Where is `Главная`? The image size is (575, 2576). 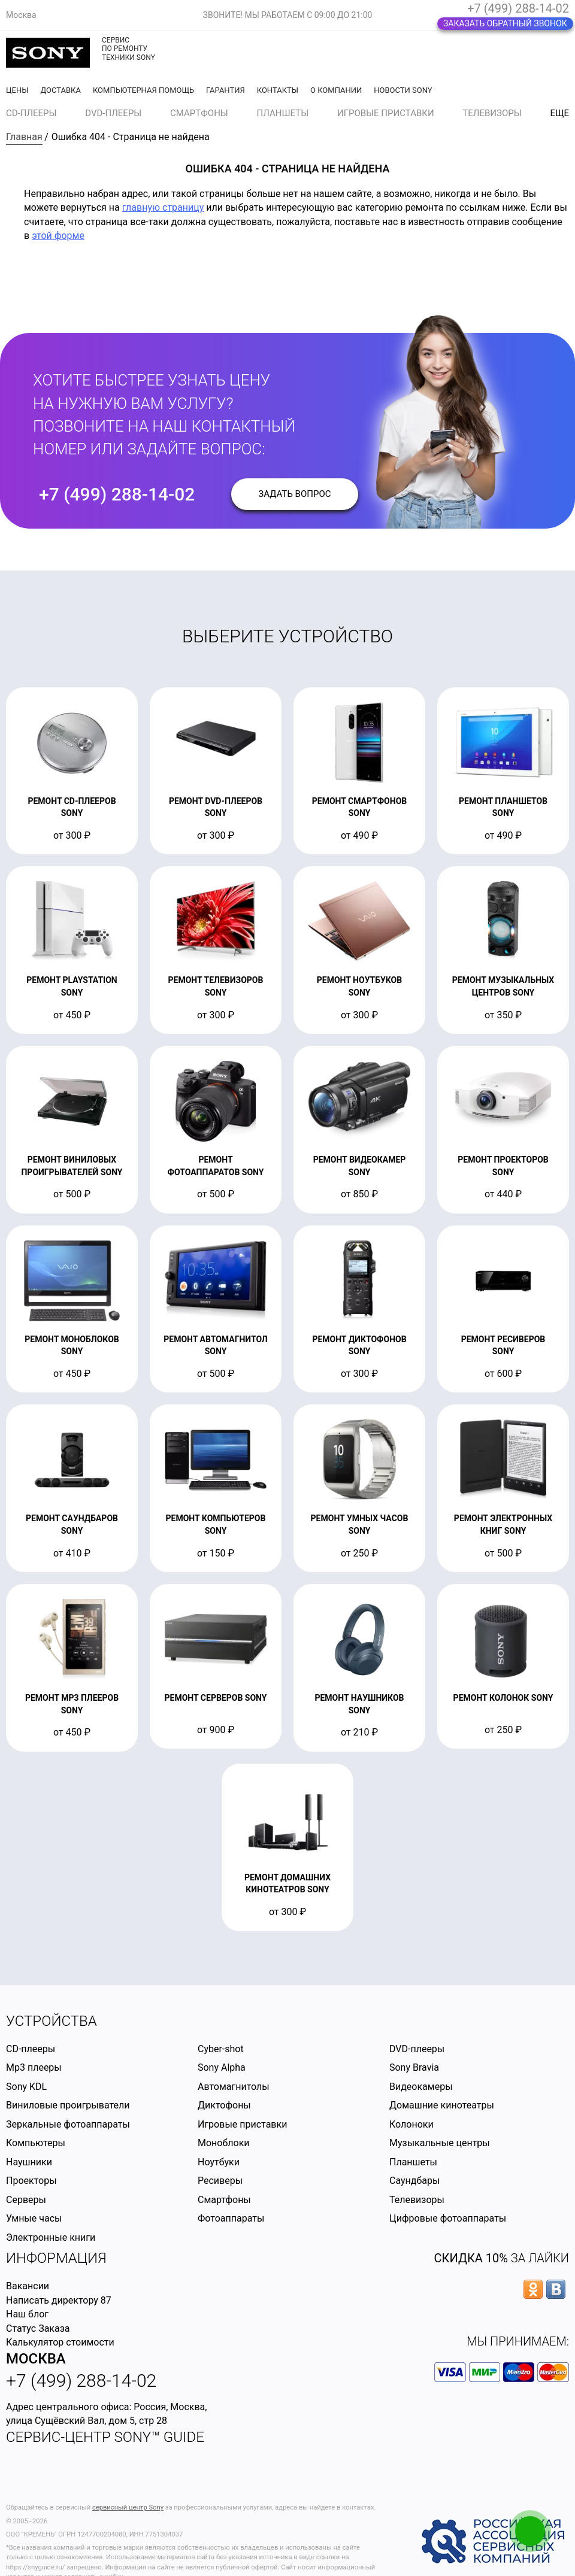 Главная is located at coordinates (24, 136).